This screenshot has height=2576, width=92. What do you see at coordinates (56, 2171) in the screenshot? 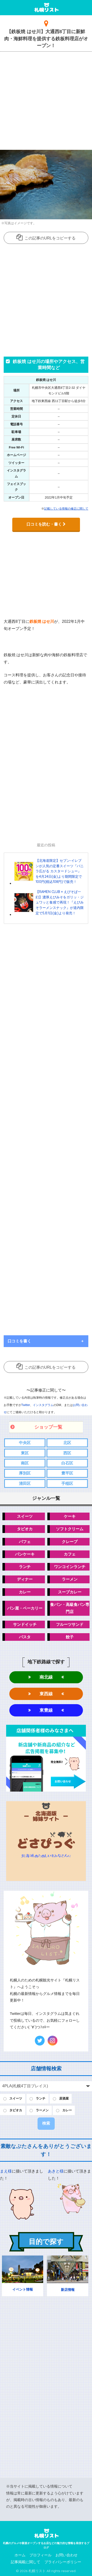
I see `あきと様` at bounding box center [56, 2171].